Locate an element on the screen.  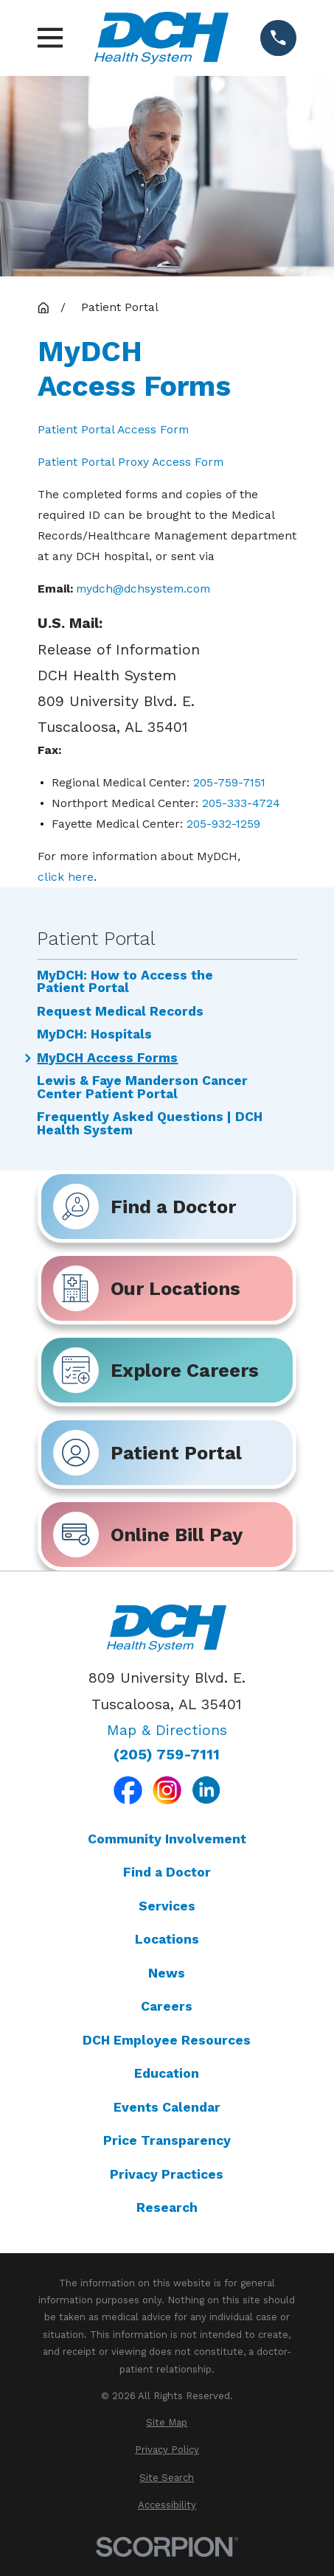
Price Transparency is located at coordinates (167, 2140).